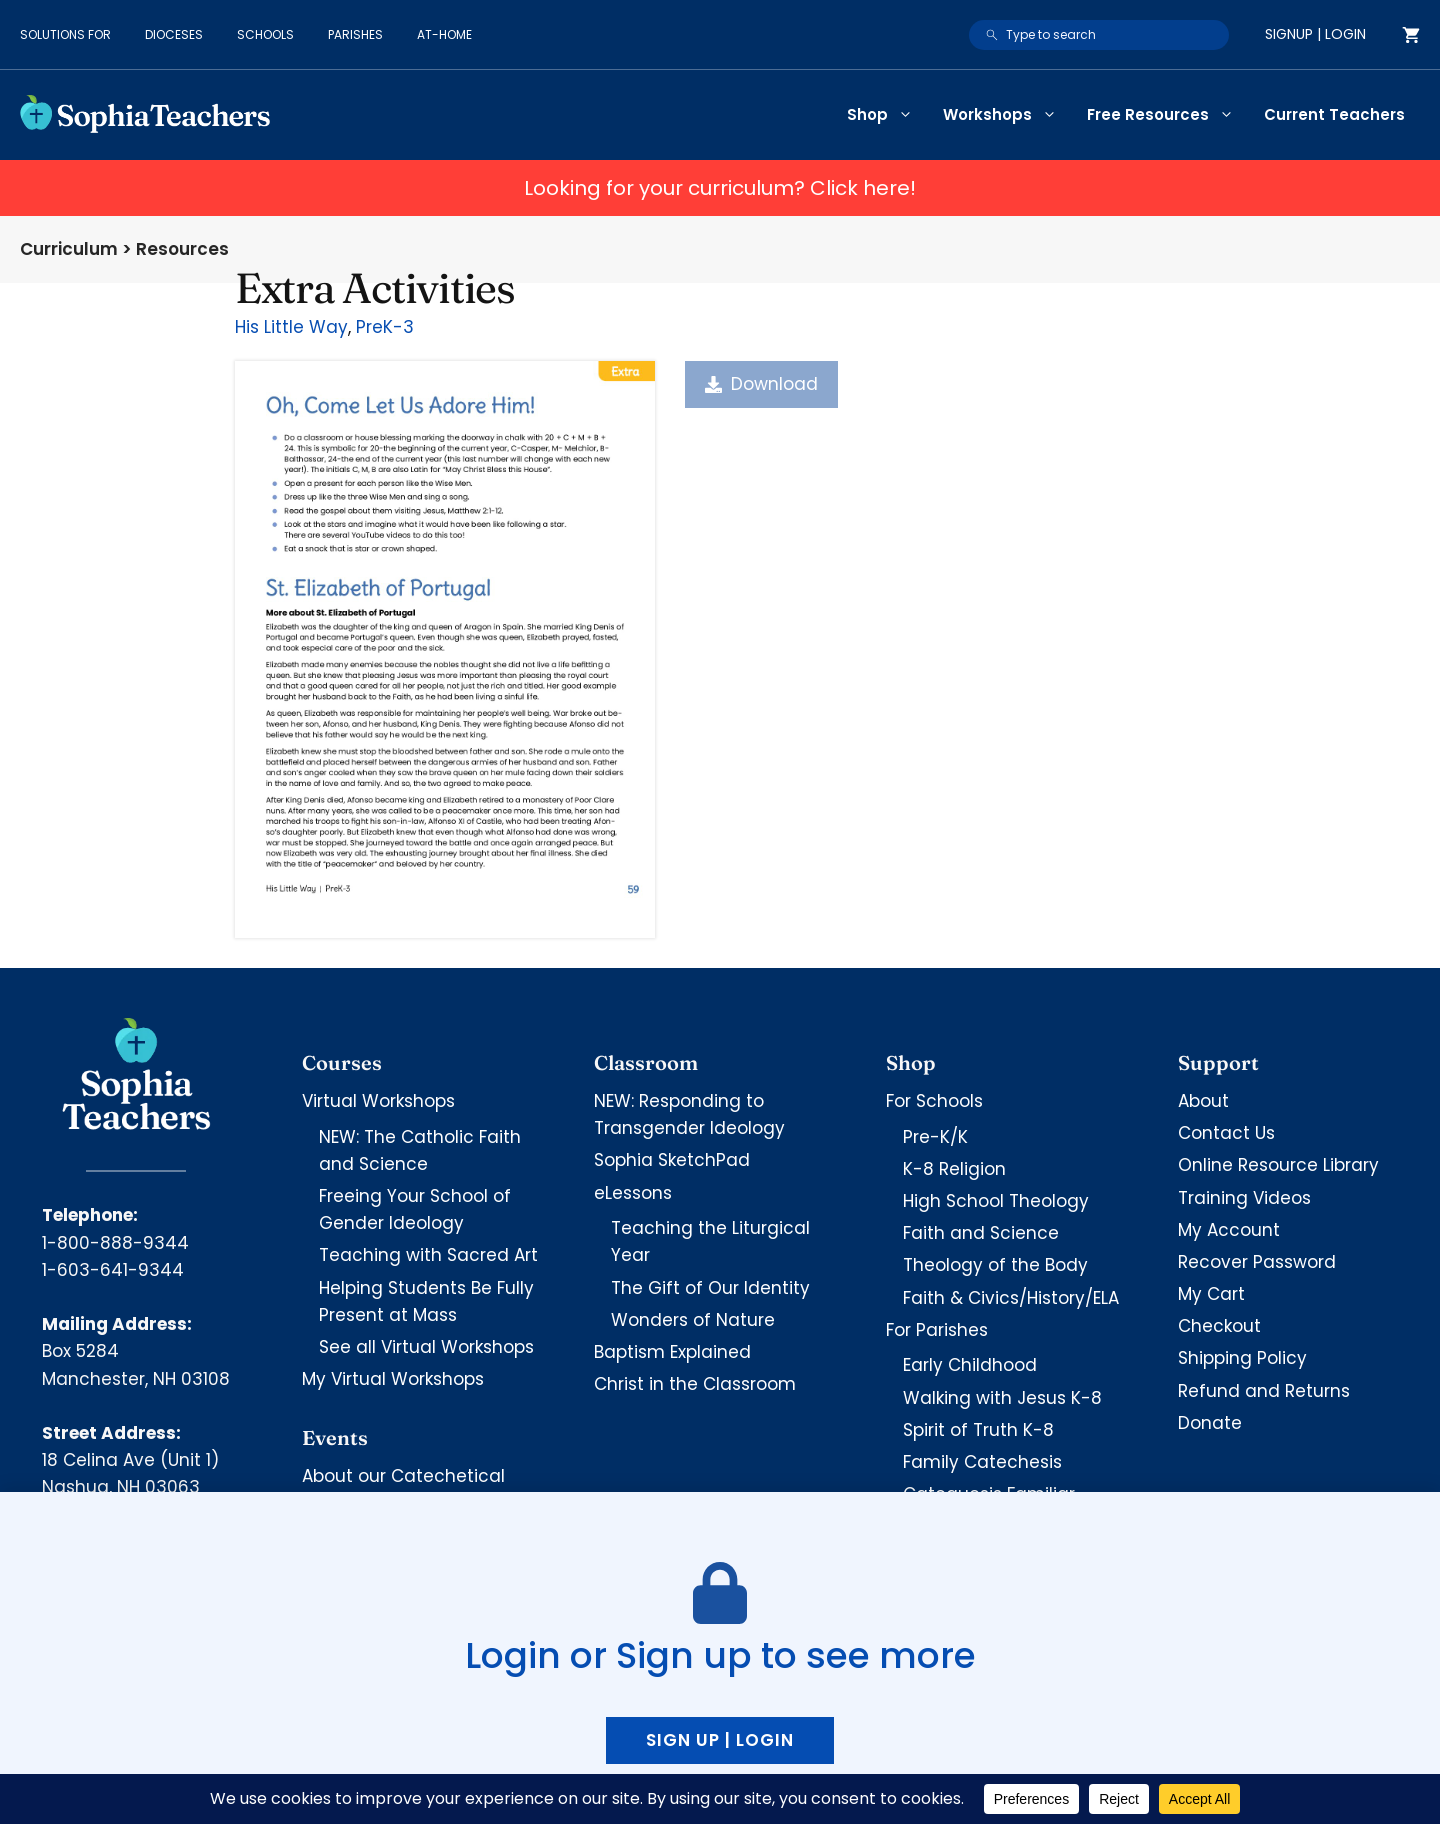 The height and width of the screenshot is (1824, 1440). Describe the element at coordinates (887, 115) in the screenshot. I see `Shop` at that location.